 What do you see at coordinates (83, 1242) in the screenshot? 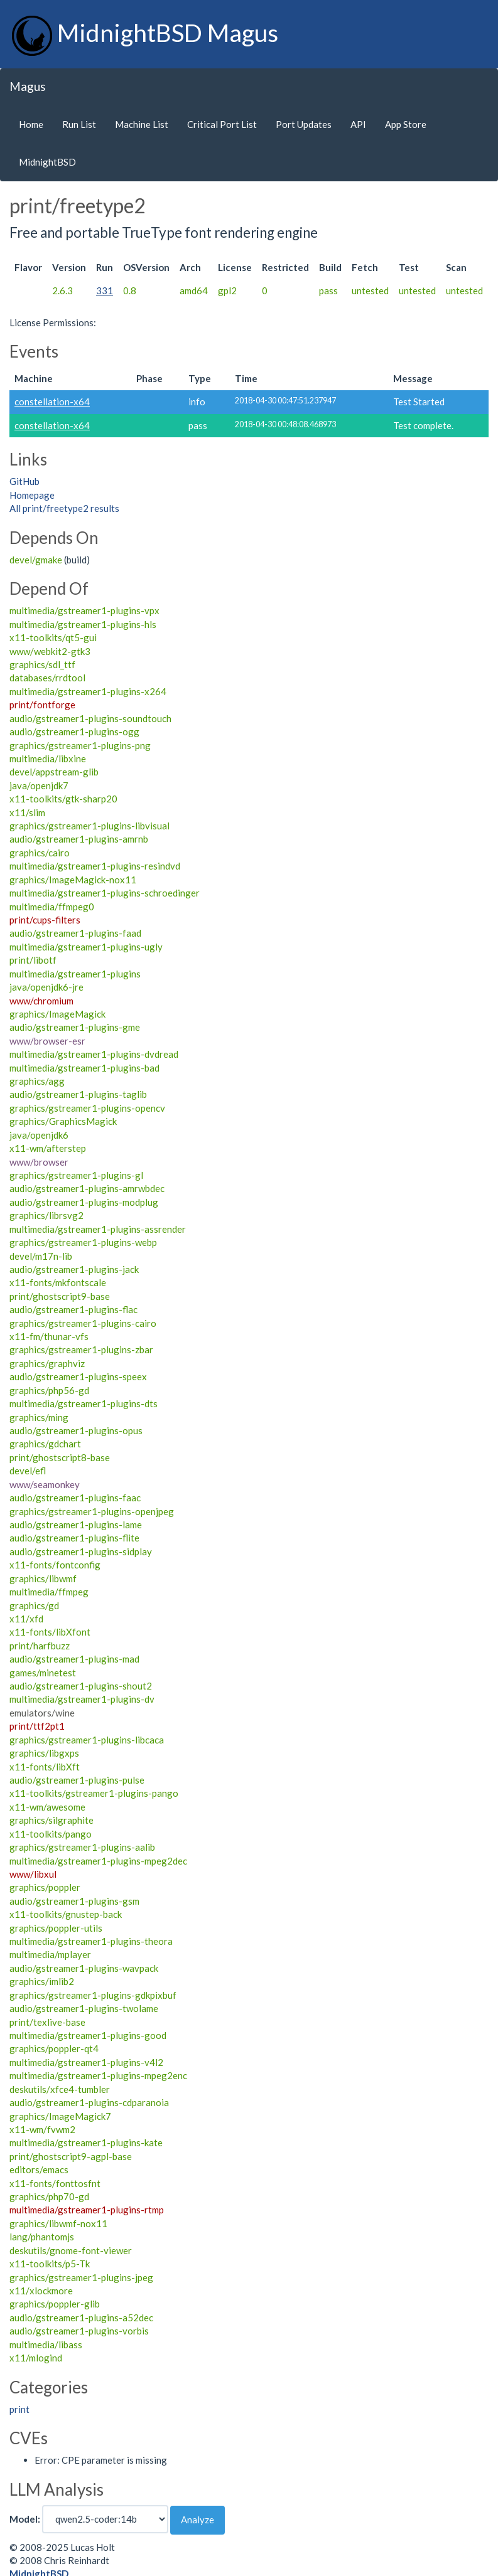
I see `graphics/gstreamer1-plugins-webp` at bounding box center [83, 1242].